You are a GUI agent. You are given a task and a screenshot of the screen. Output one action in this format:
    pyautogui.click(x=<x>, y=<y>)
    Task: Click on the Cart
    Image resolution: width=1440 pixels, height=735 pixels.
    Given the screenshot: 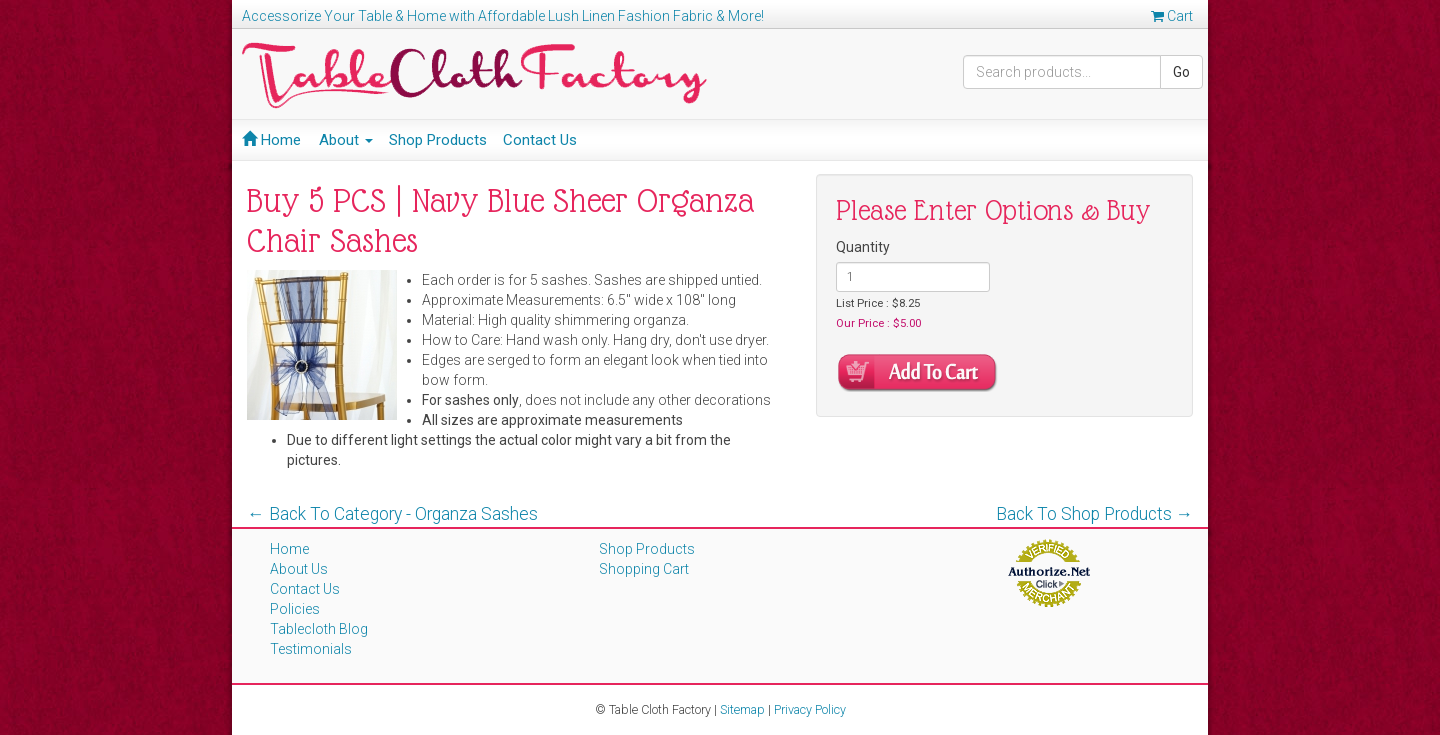 What is the action you would take?
    pyautogui.click(x=1172, y=16)
    